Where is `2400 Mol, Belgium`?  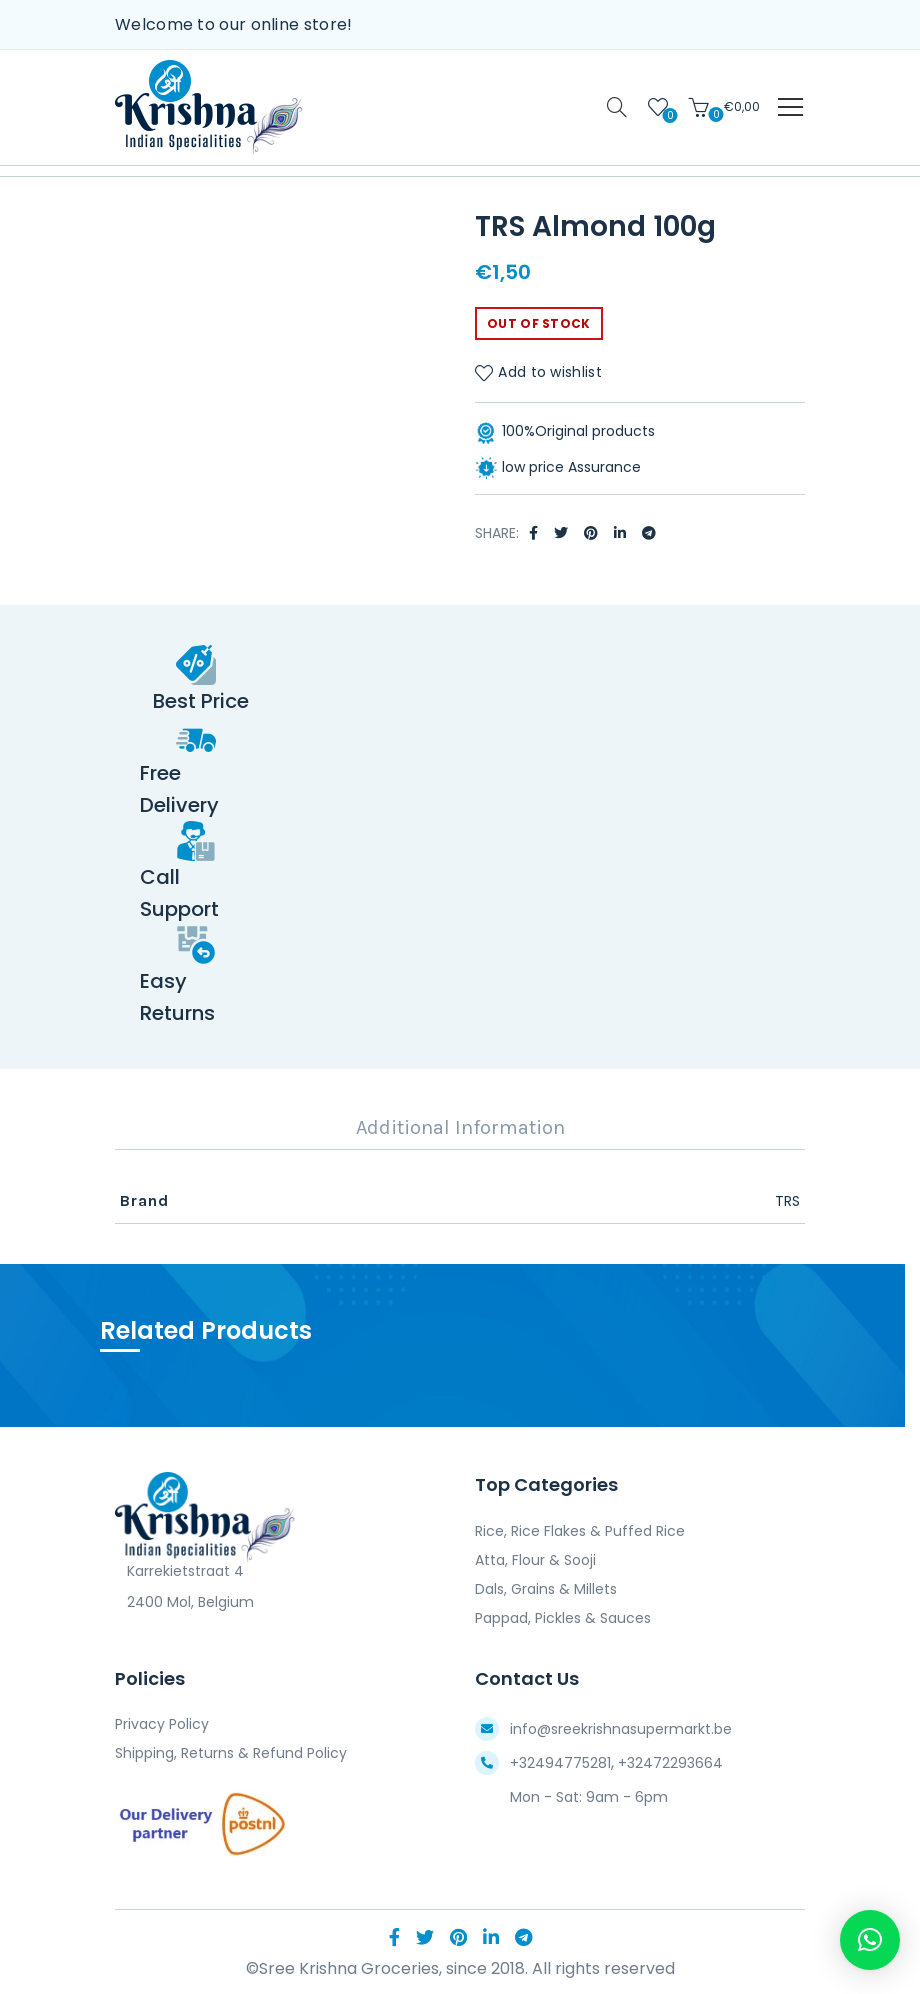
2400 Mol, Belgium is located at coordinates (184, 1602).